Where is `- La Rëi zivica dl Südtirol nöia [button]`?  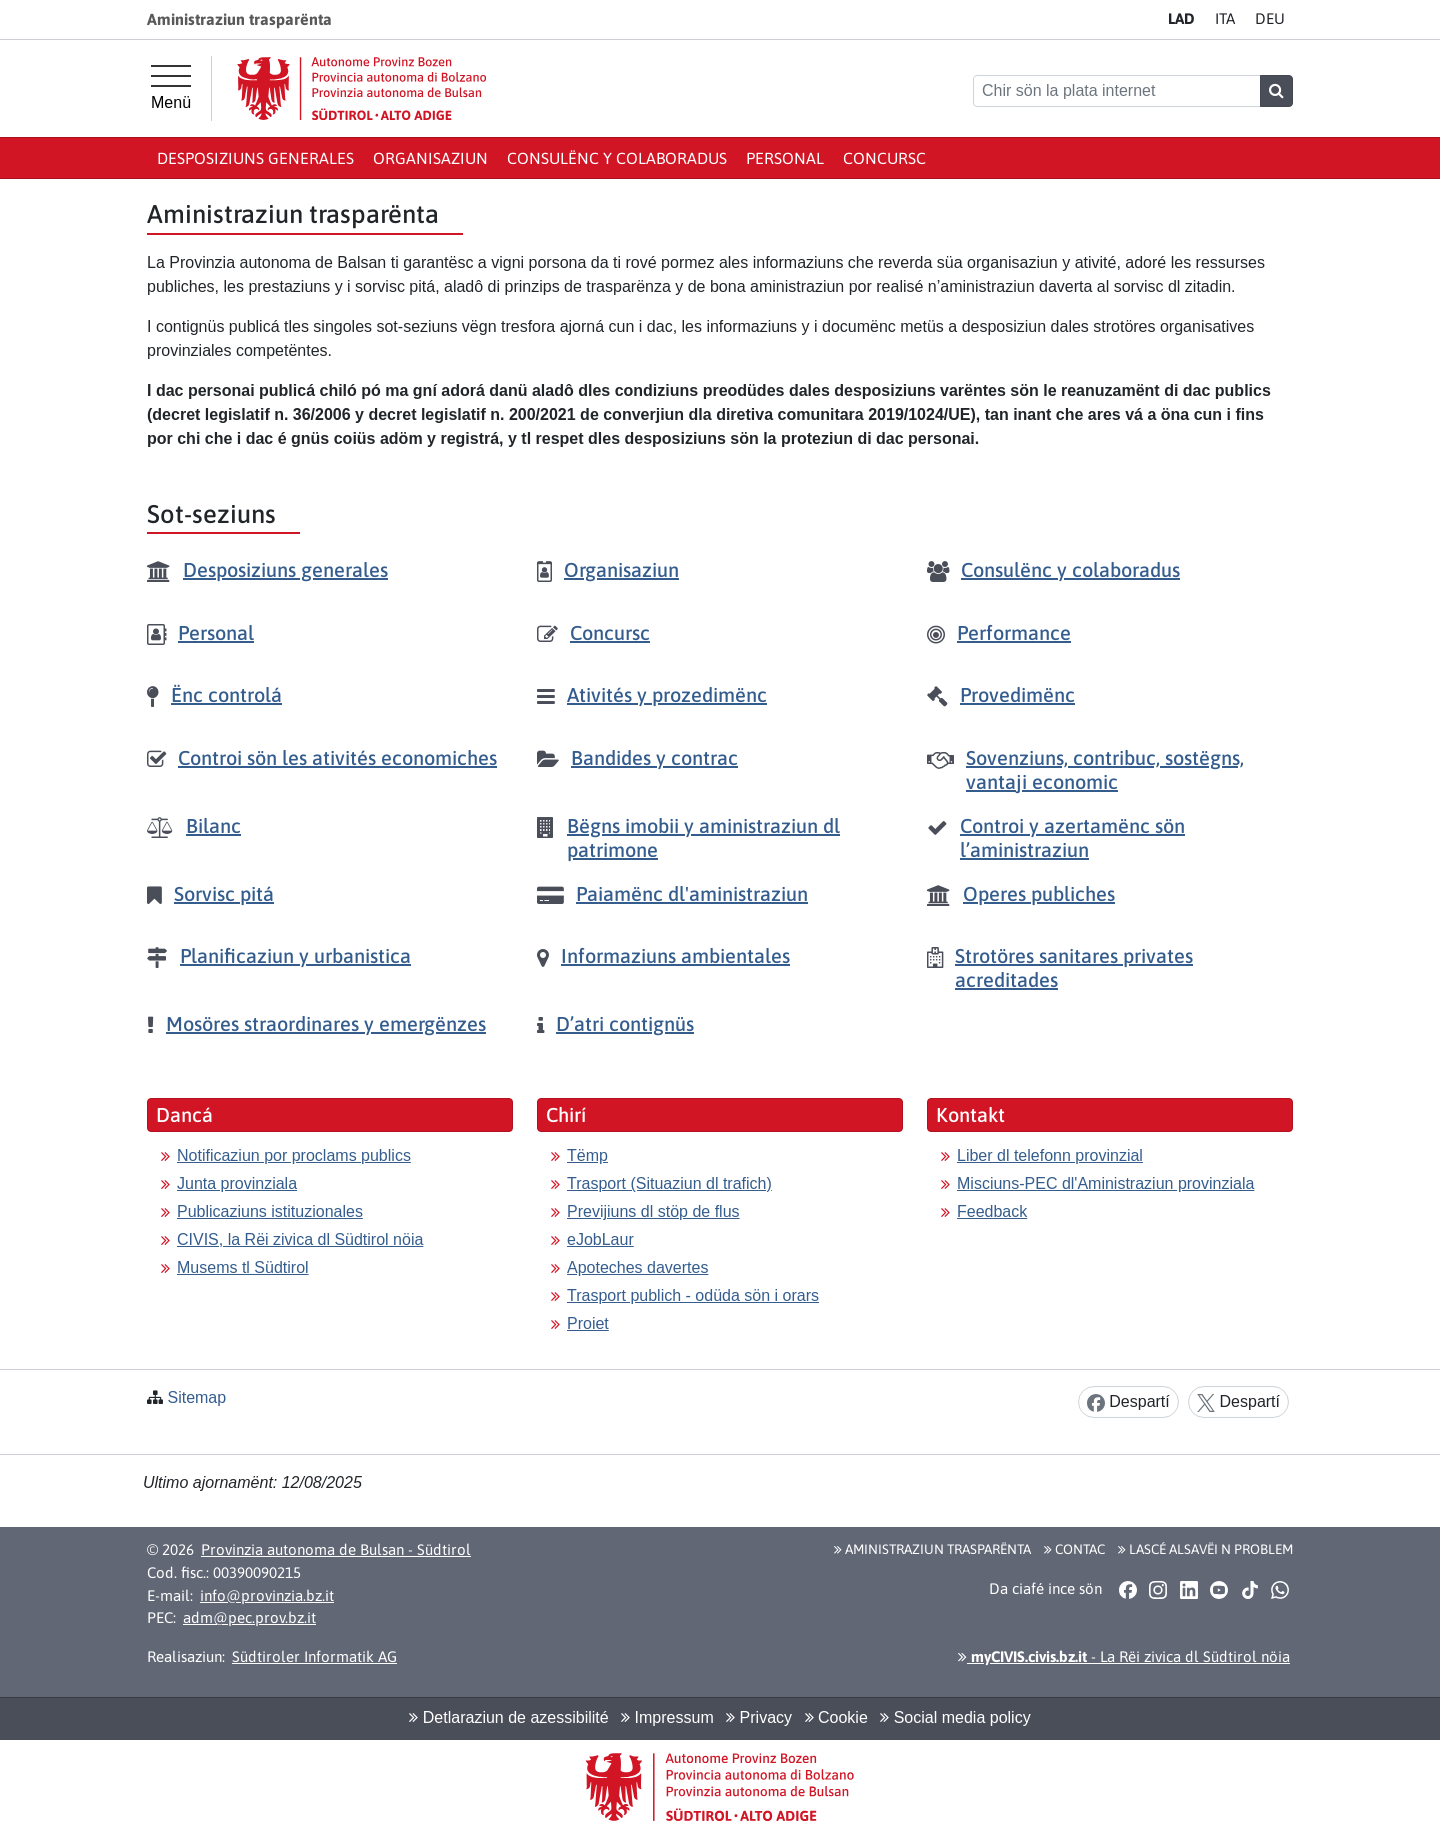 - La Rëi zivica dl Südtirol nöia [button] is located at coordinates (1124, 1656).